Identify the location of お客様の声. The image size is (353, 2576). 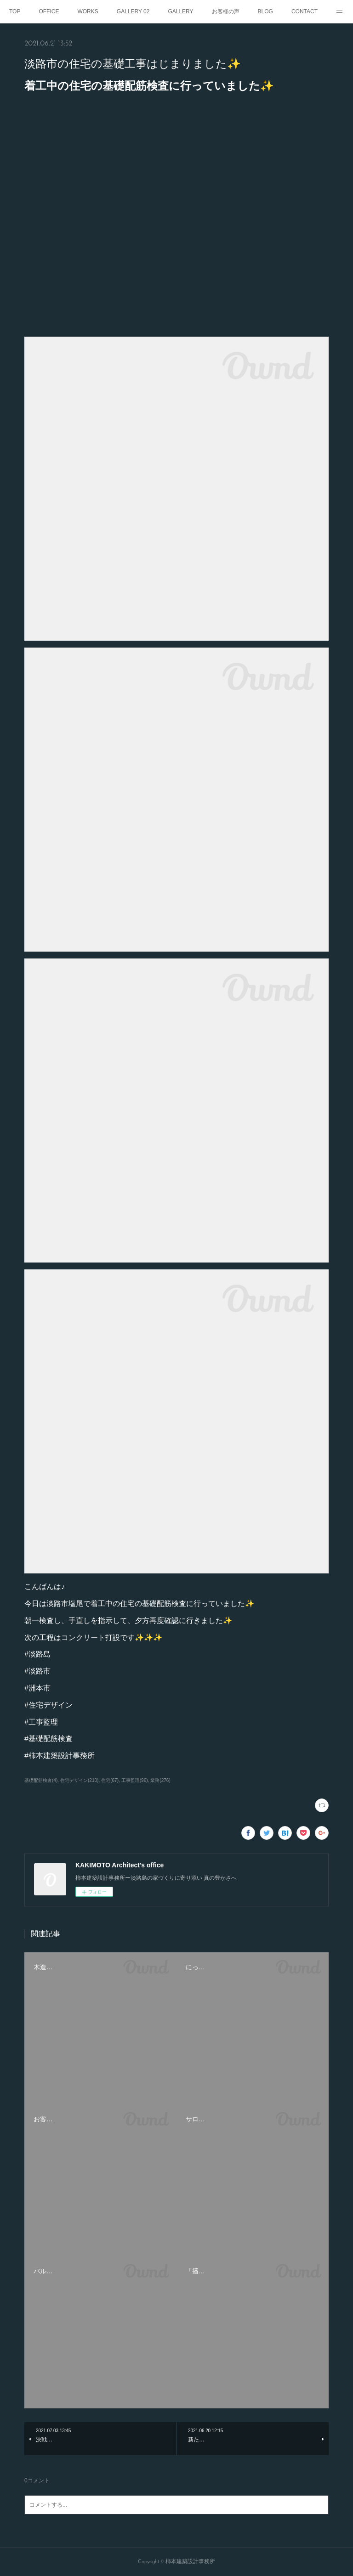
(225, 11).